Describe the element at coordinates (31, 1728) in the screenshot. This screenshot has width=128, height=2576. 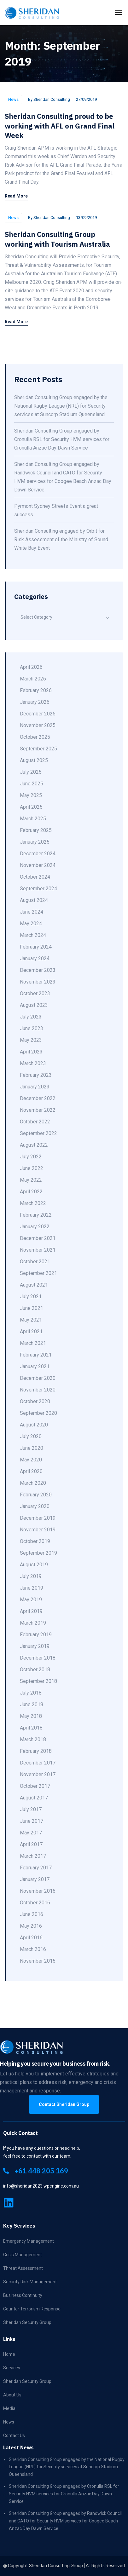
I see `April 2018` at that location.